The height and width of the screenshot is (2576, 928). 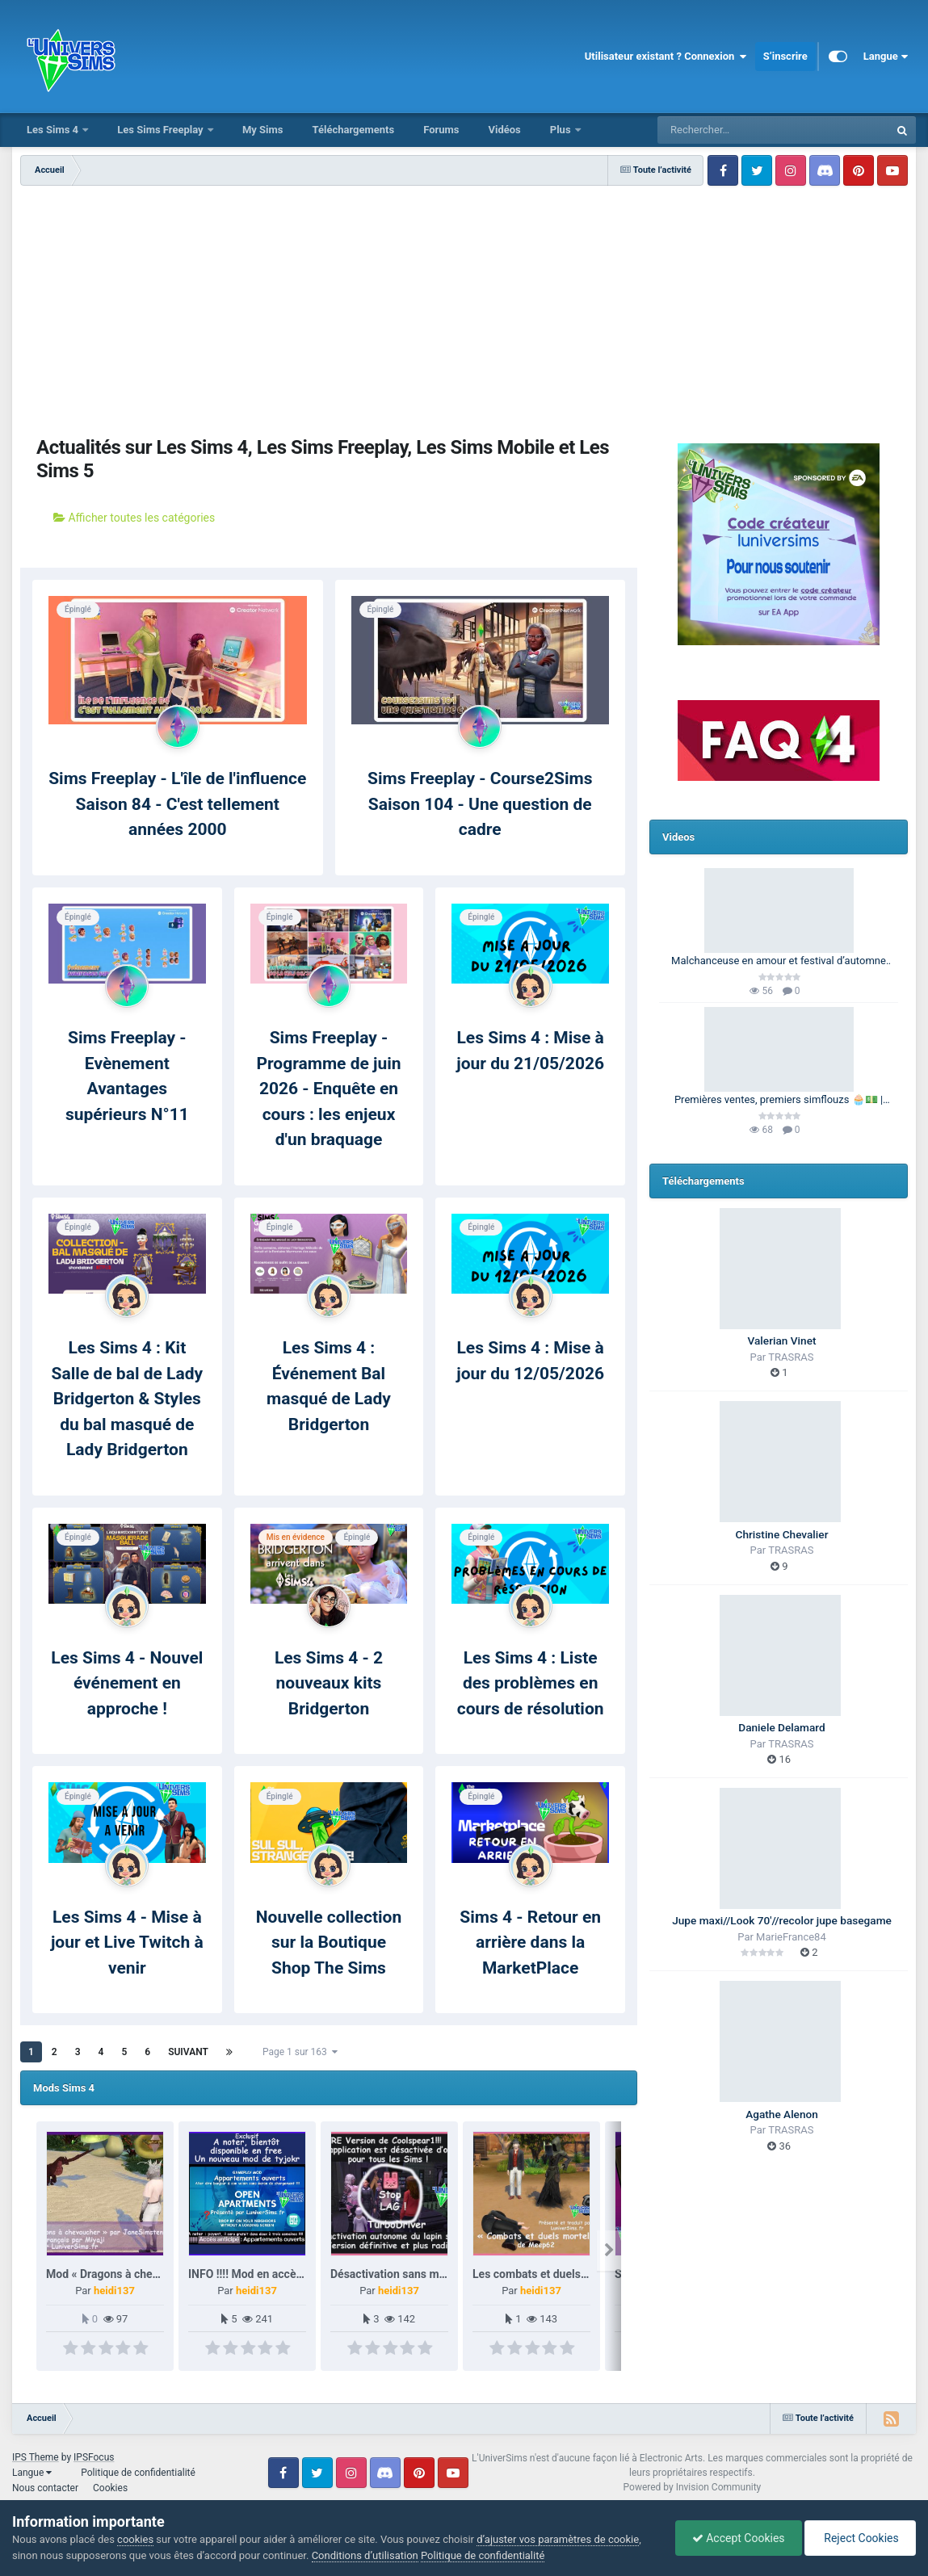 I want to click on Sims Freeplay - L'île de l'influence Saison 84 - C'est tellement années 2000, so click(x=177, y=804).